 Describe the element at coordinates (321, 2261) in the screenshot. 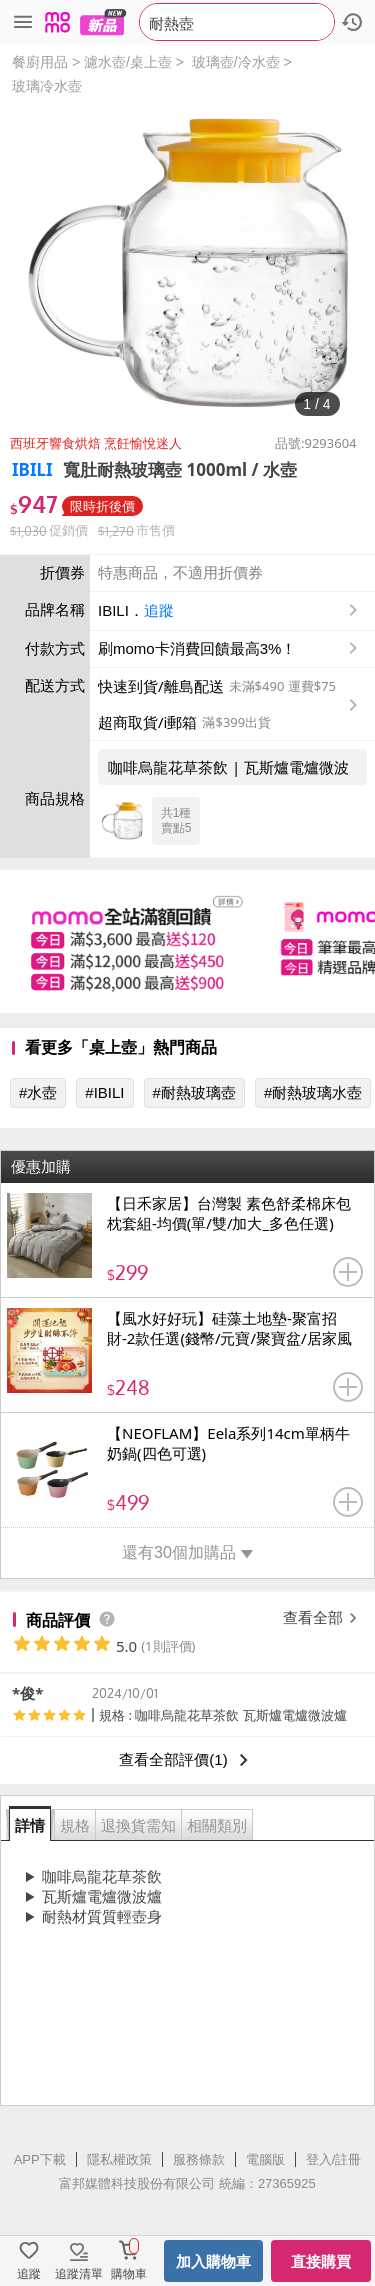

I see `直接購買` at that location.